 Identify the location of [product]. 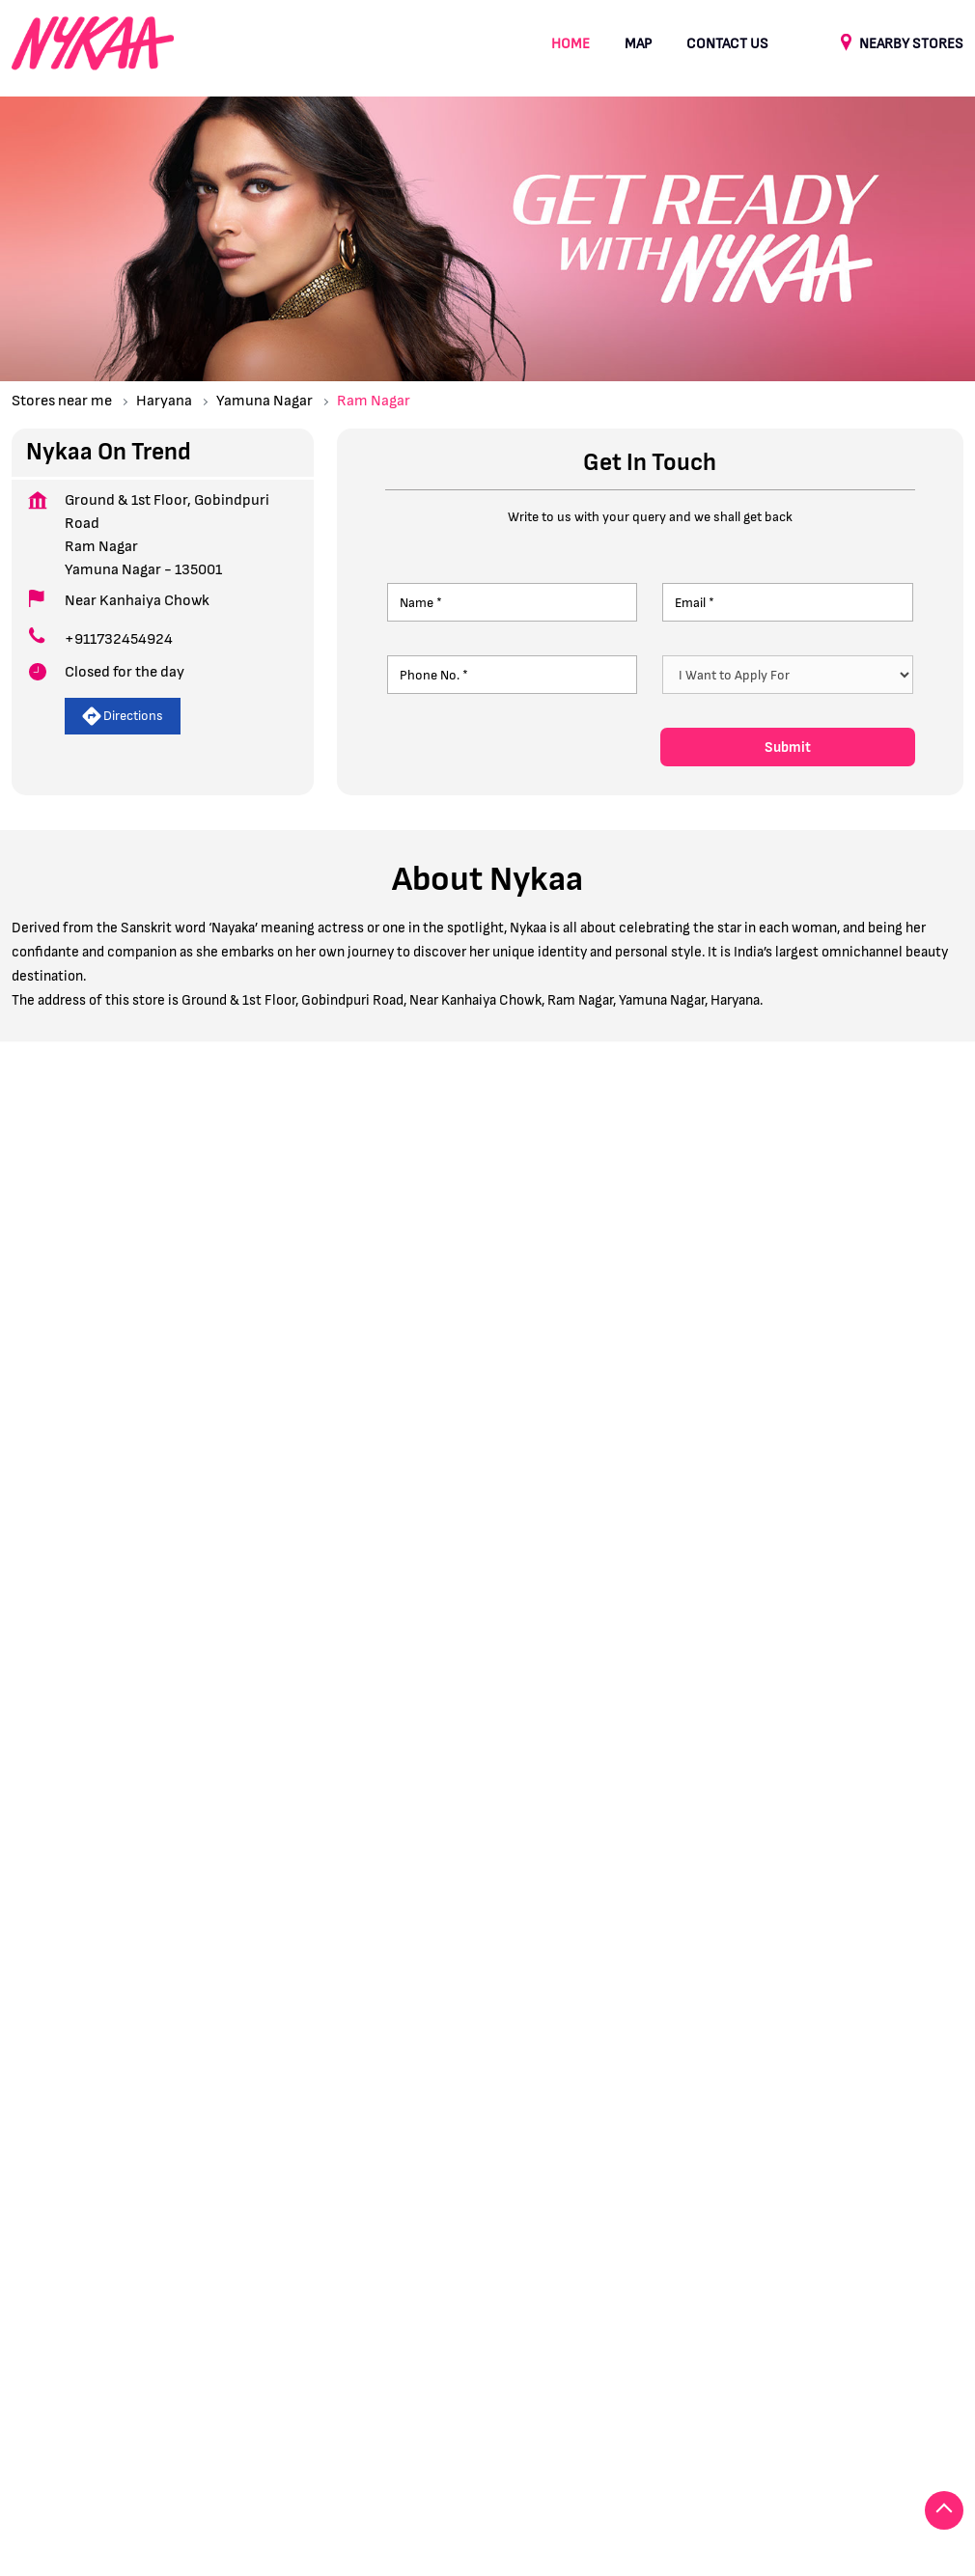
(787, 674).